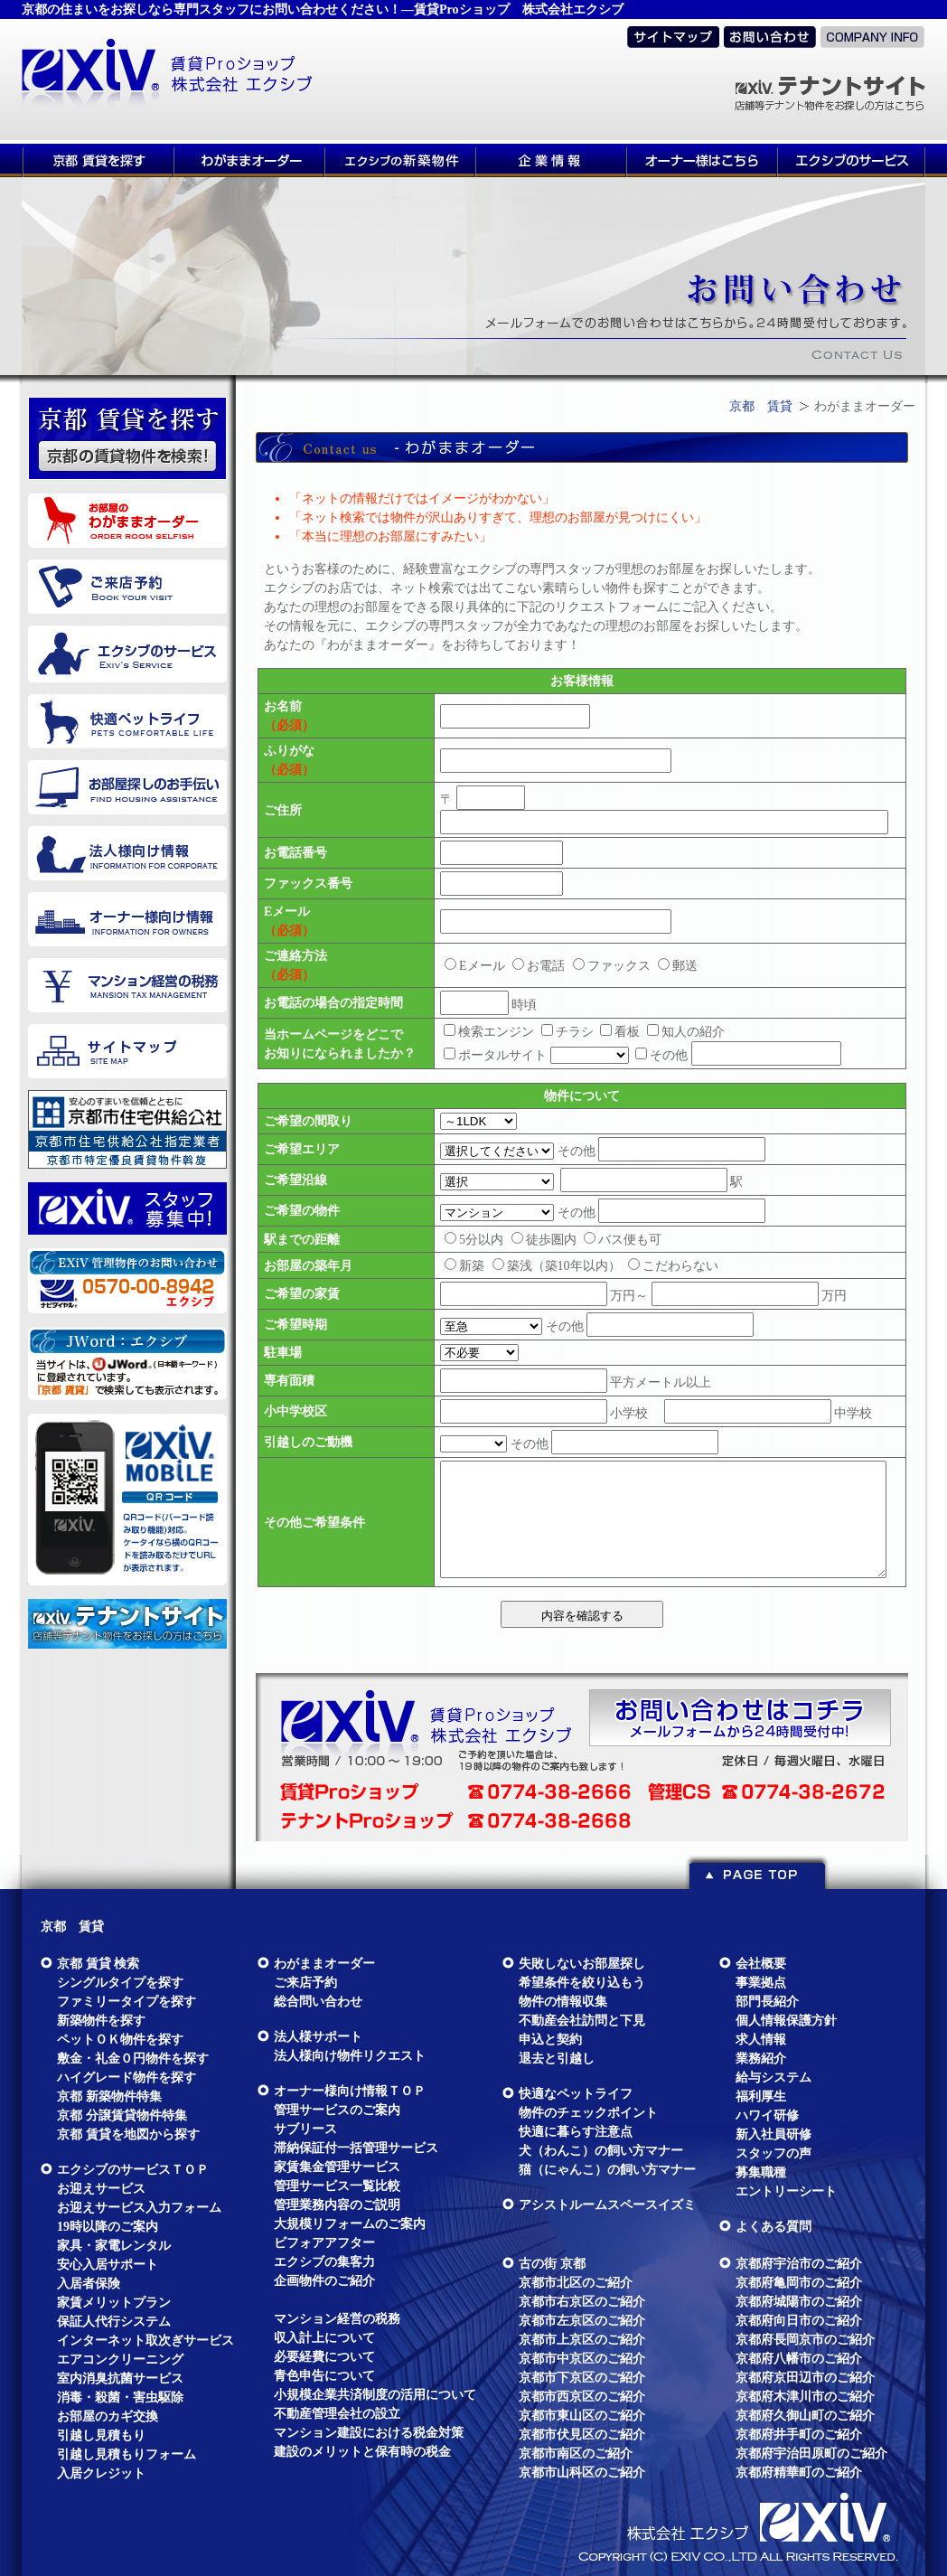 The width and height of the screenshot is (947, 2576). Describe the element at coordinates (805, 2415) in the screenshot. I see `京都府久御山町のご紹介` at that location.